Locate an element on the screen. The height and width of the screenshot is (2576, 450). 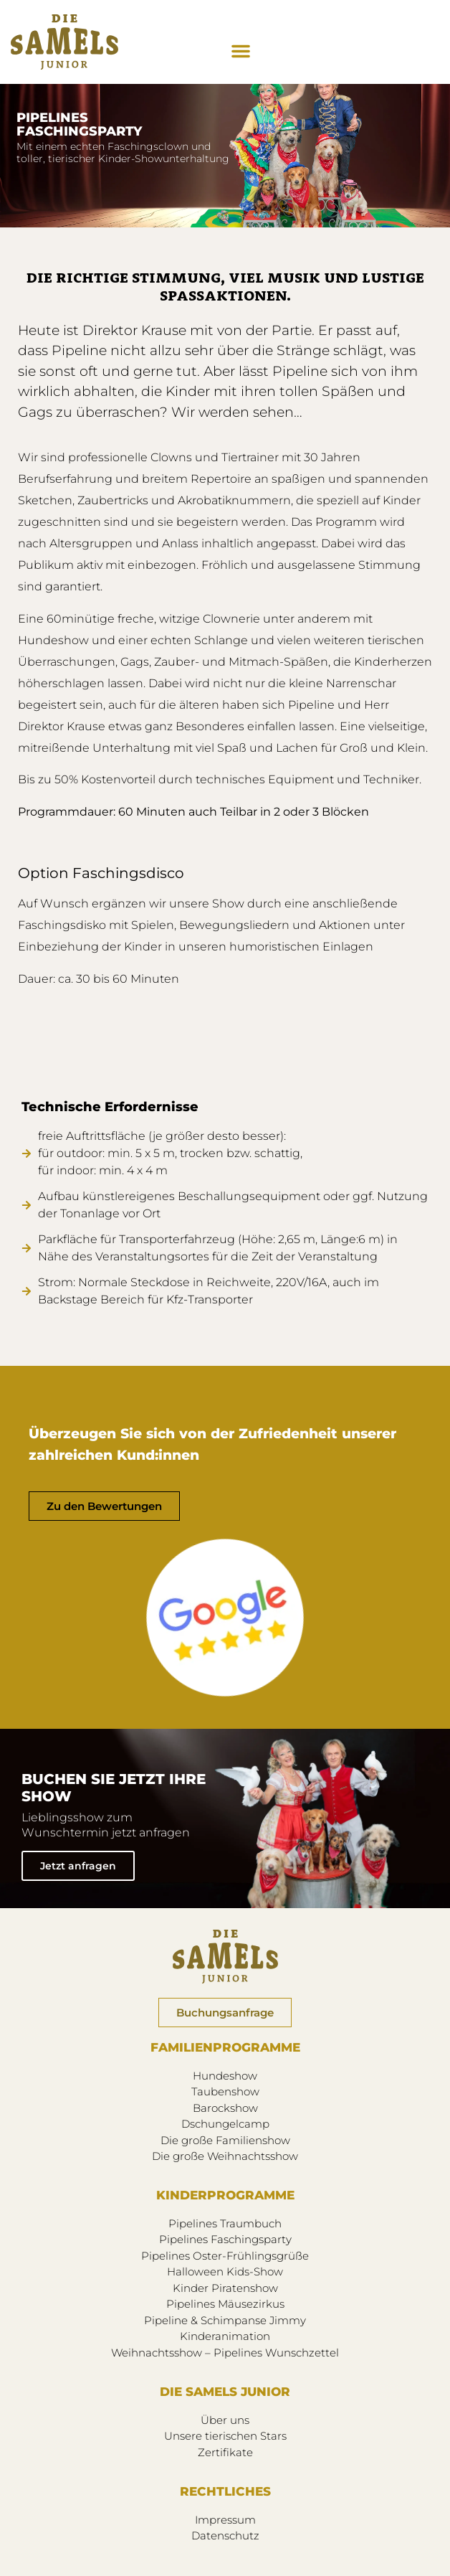
Datenschutz is located at coordinates (225, 2535).